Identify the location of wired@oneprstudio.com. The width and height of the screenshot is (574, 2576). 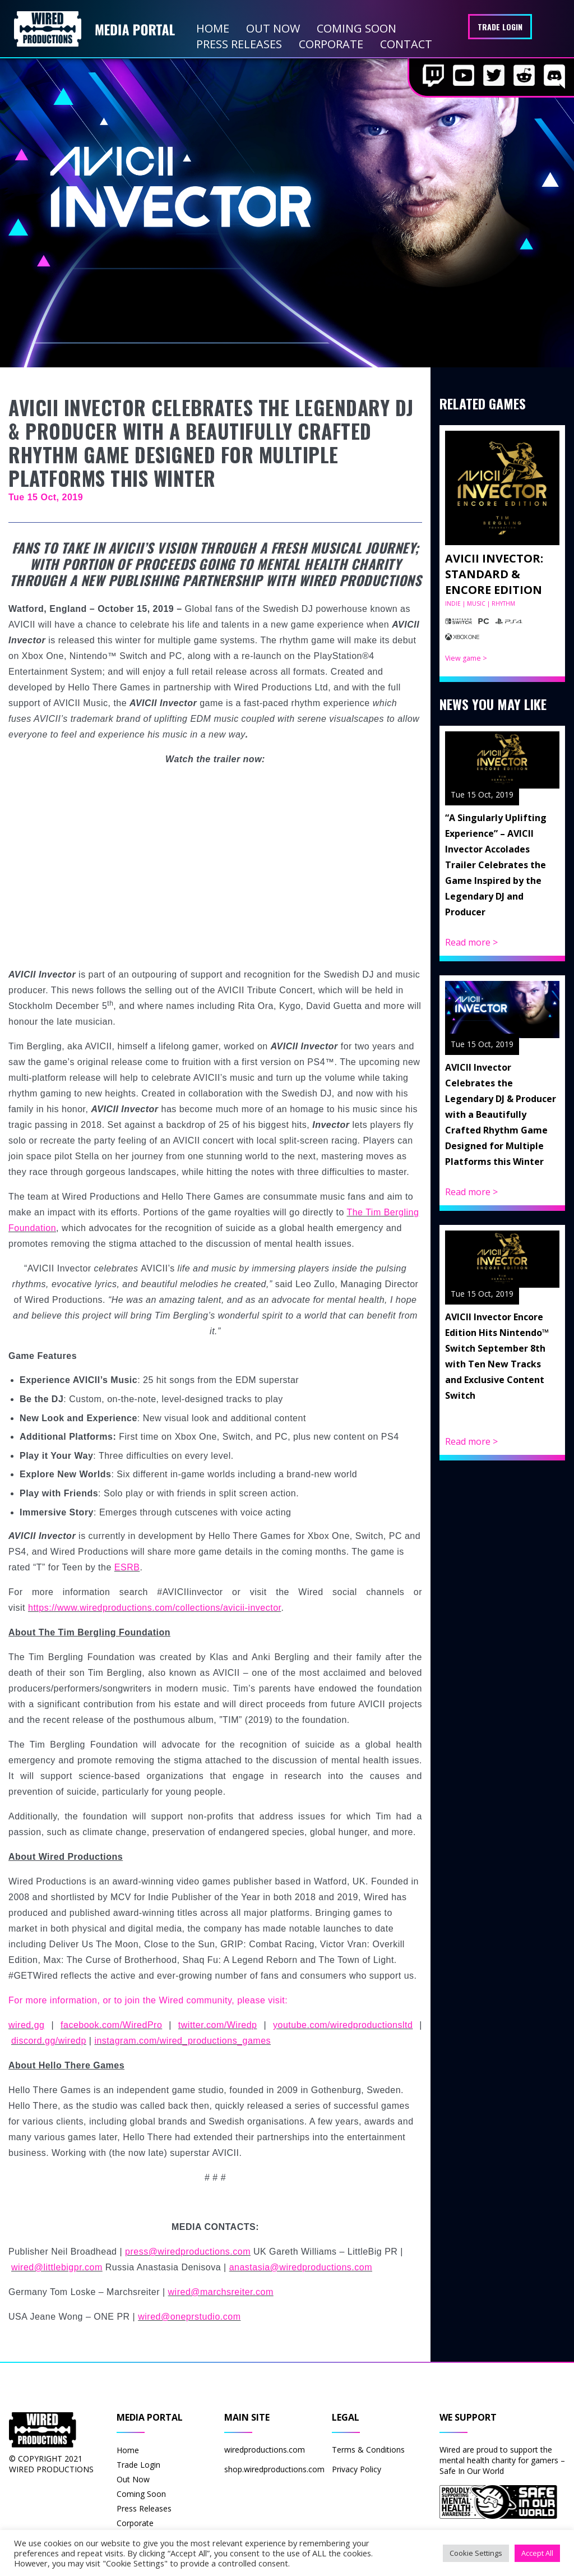
(189, 2316).